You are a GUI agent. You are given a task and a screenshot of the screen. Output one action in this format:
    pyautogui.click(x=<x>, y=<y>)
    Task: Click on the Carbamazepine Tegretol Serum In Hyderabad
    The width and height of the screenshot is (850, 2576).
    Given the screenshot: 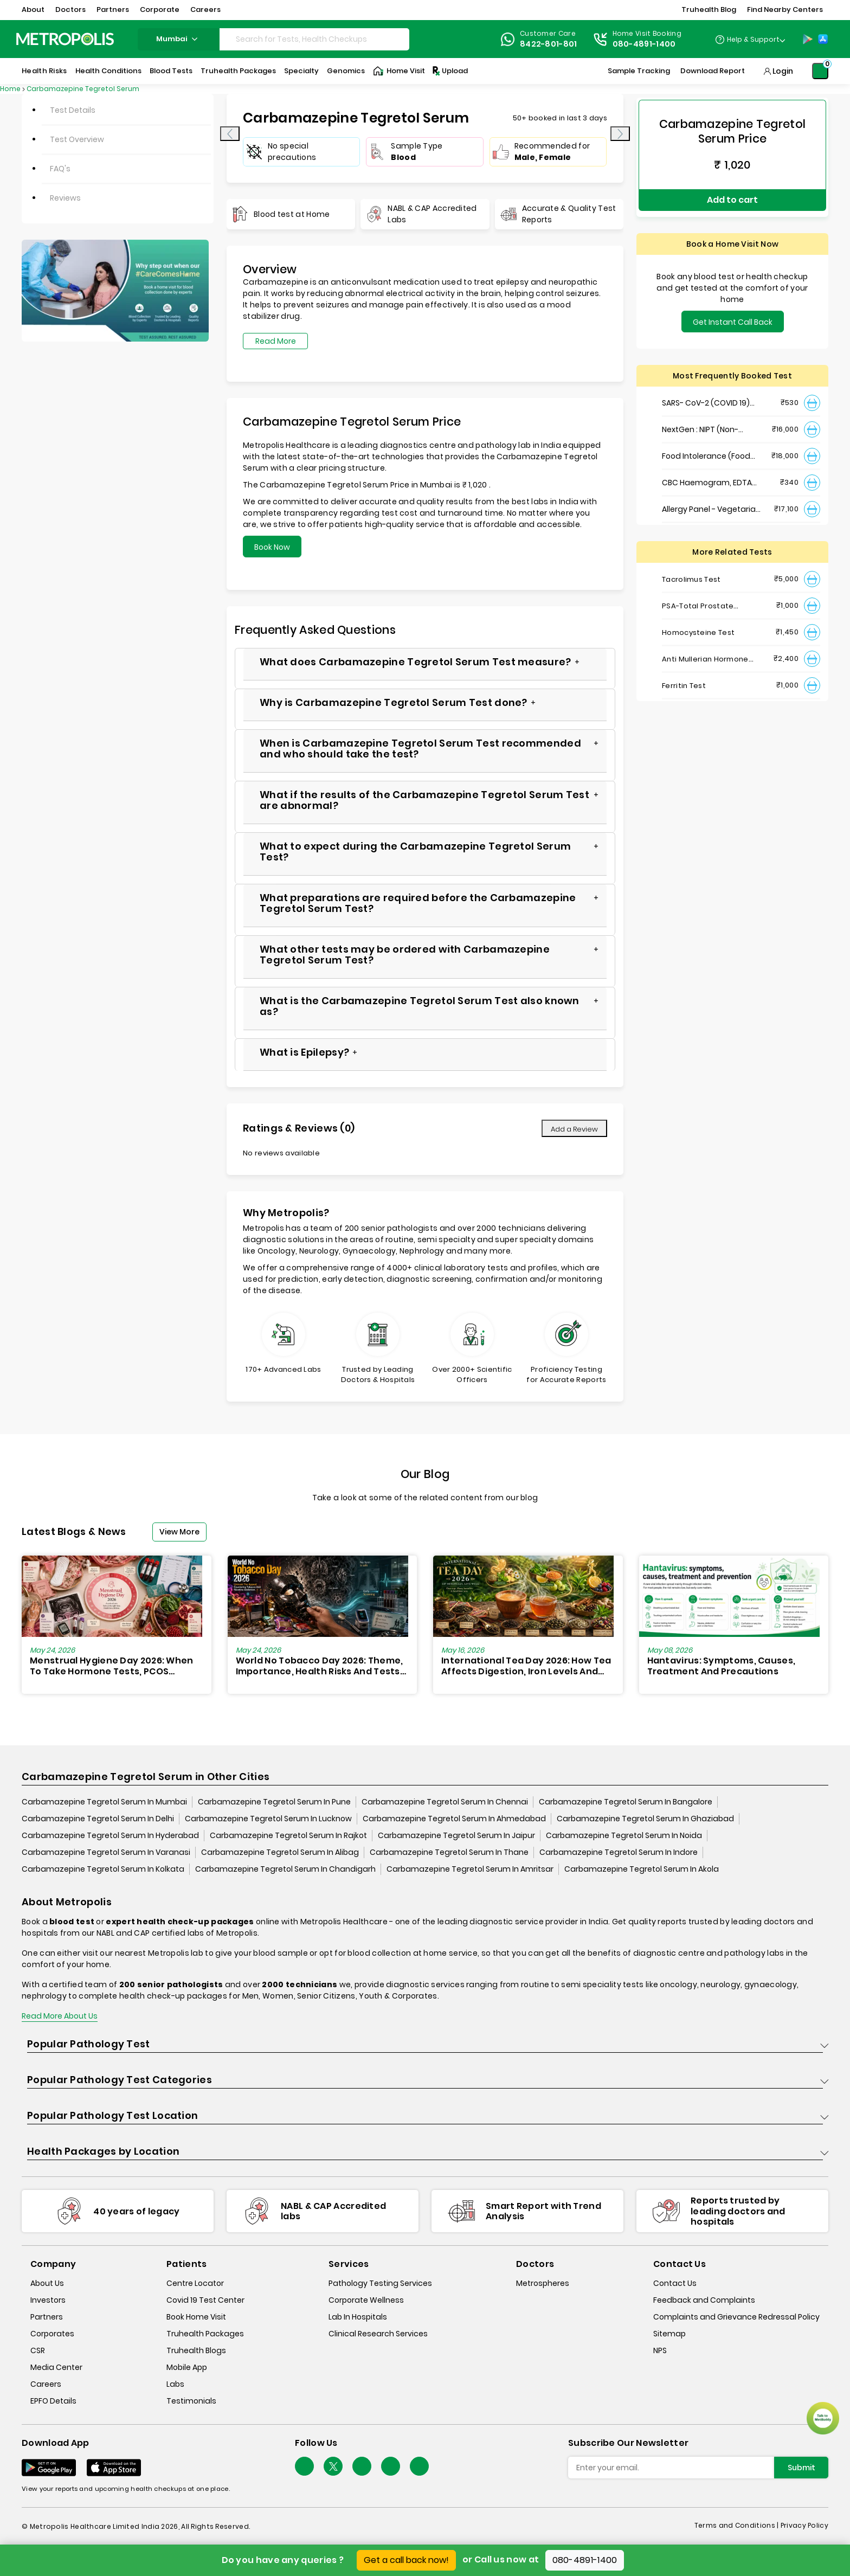 What is the action you would take?
    pyautogui.click(x=110, y=1836)
    